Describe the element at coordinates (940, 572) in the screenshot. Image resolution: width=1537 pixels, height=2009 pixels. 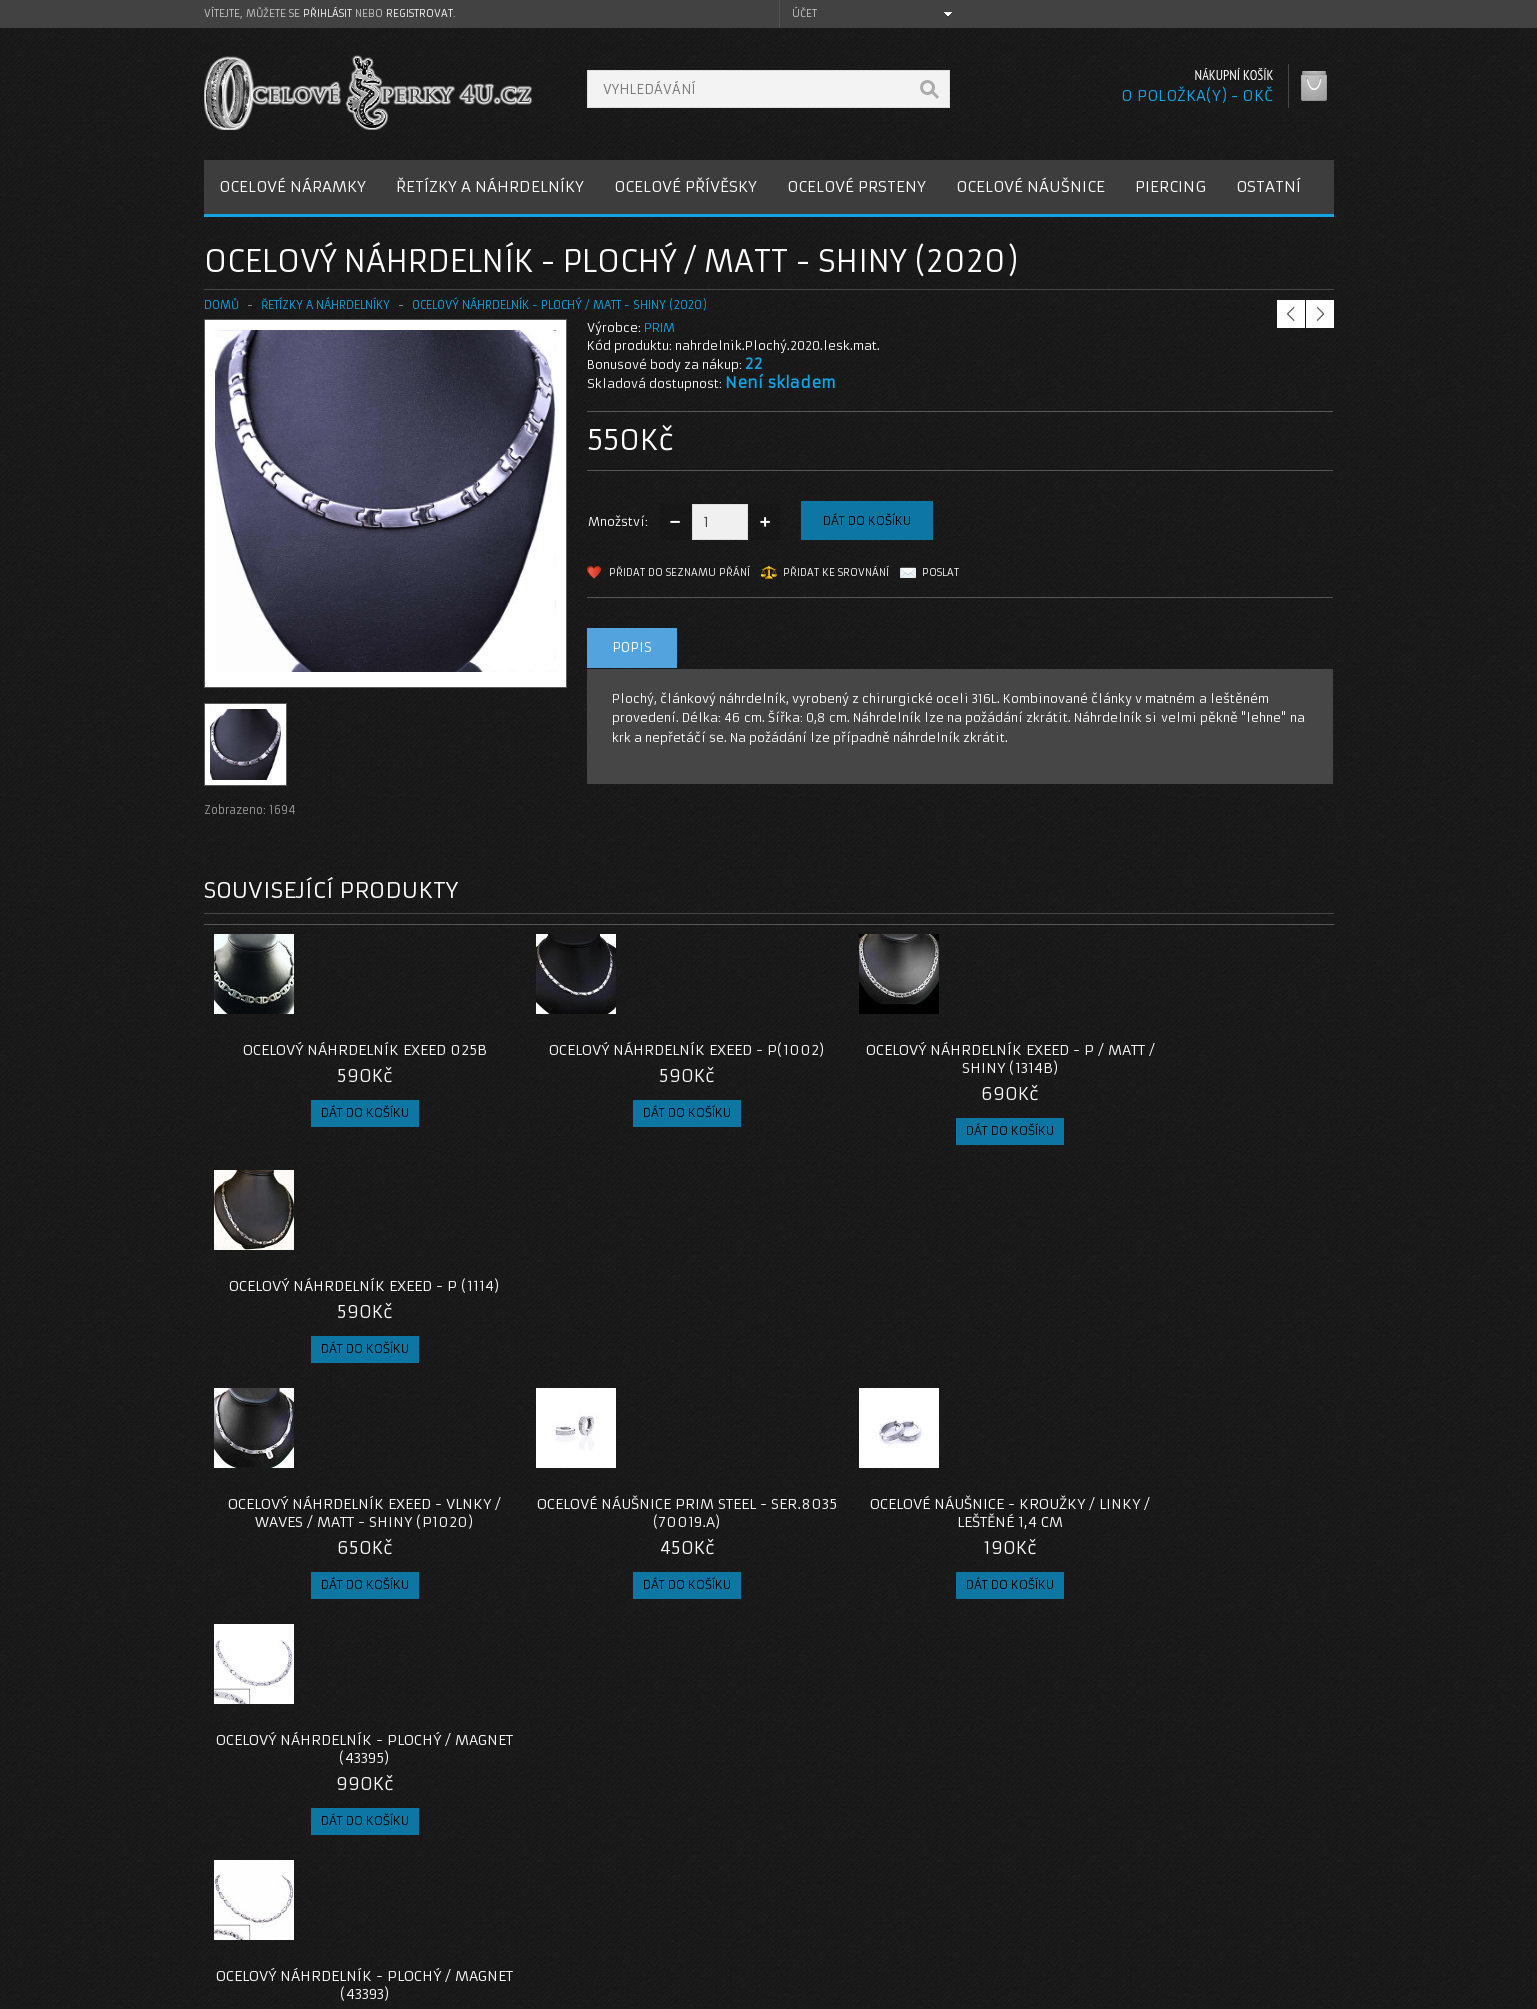
I see `Poslat` at that location.